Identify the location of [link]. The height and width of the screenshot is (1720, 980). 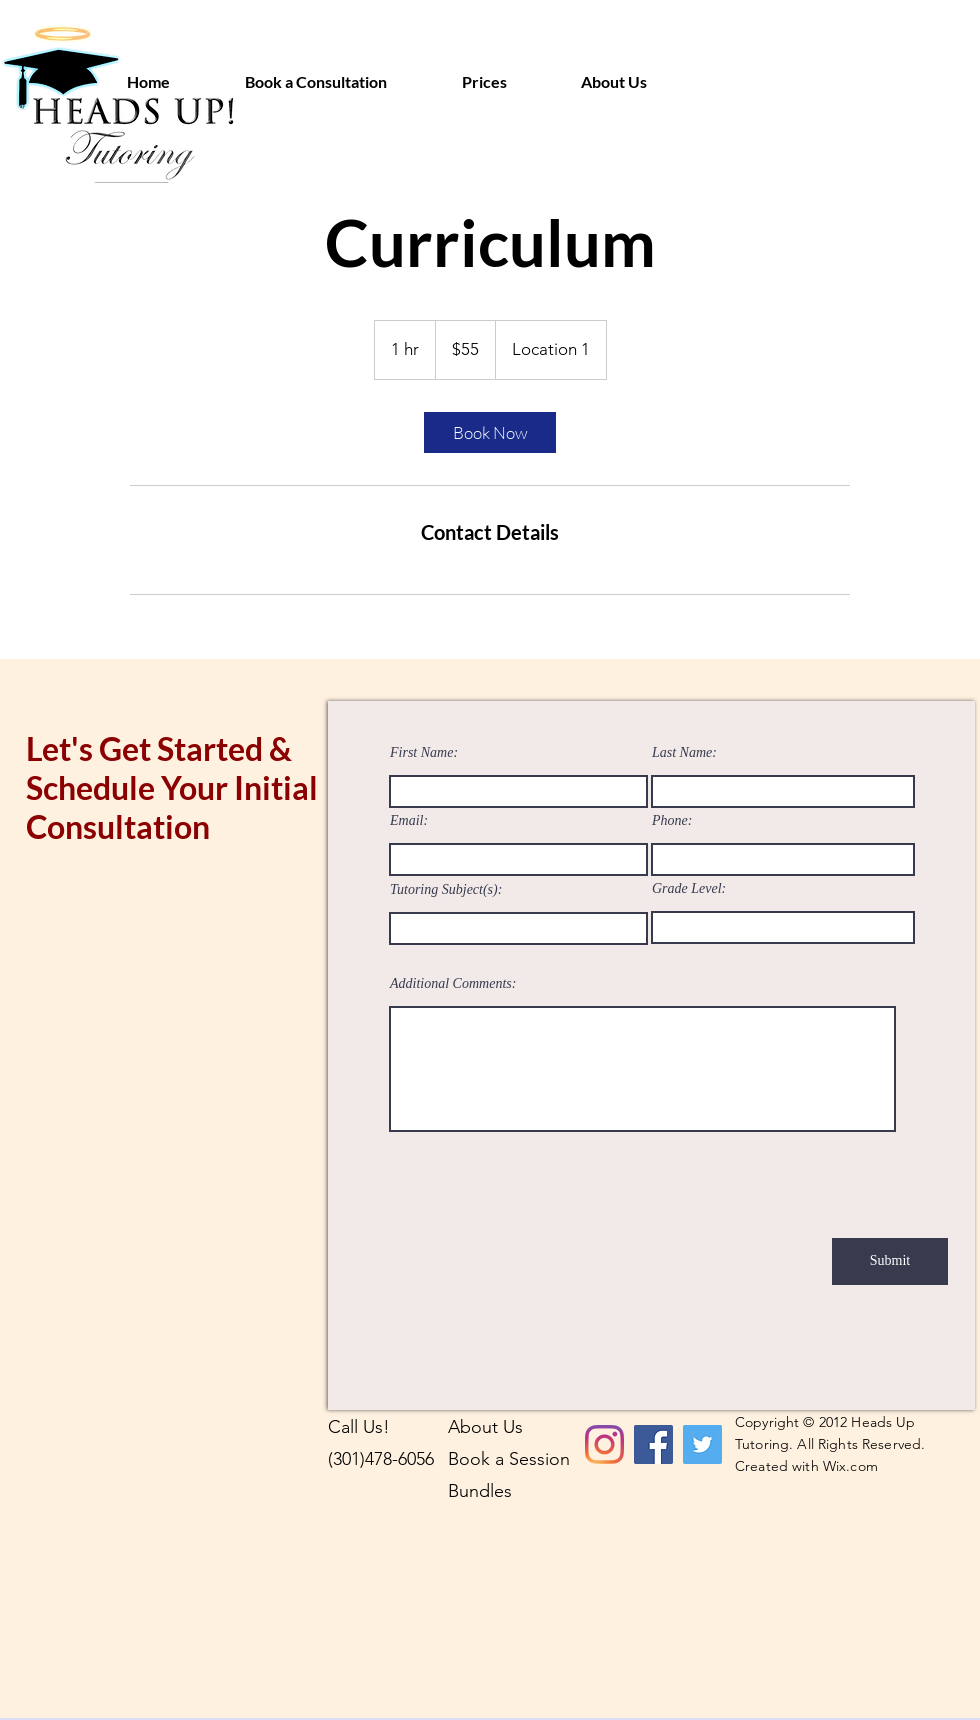
(490, 432).